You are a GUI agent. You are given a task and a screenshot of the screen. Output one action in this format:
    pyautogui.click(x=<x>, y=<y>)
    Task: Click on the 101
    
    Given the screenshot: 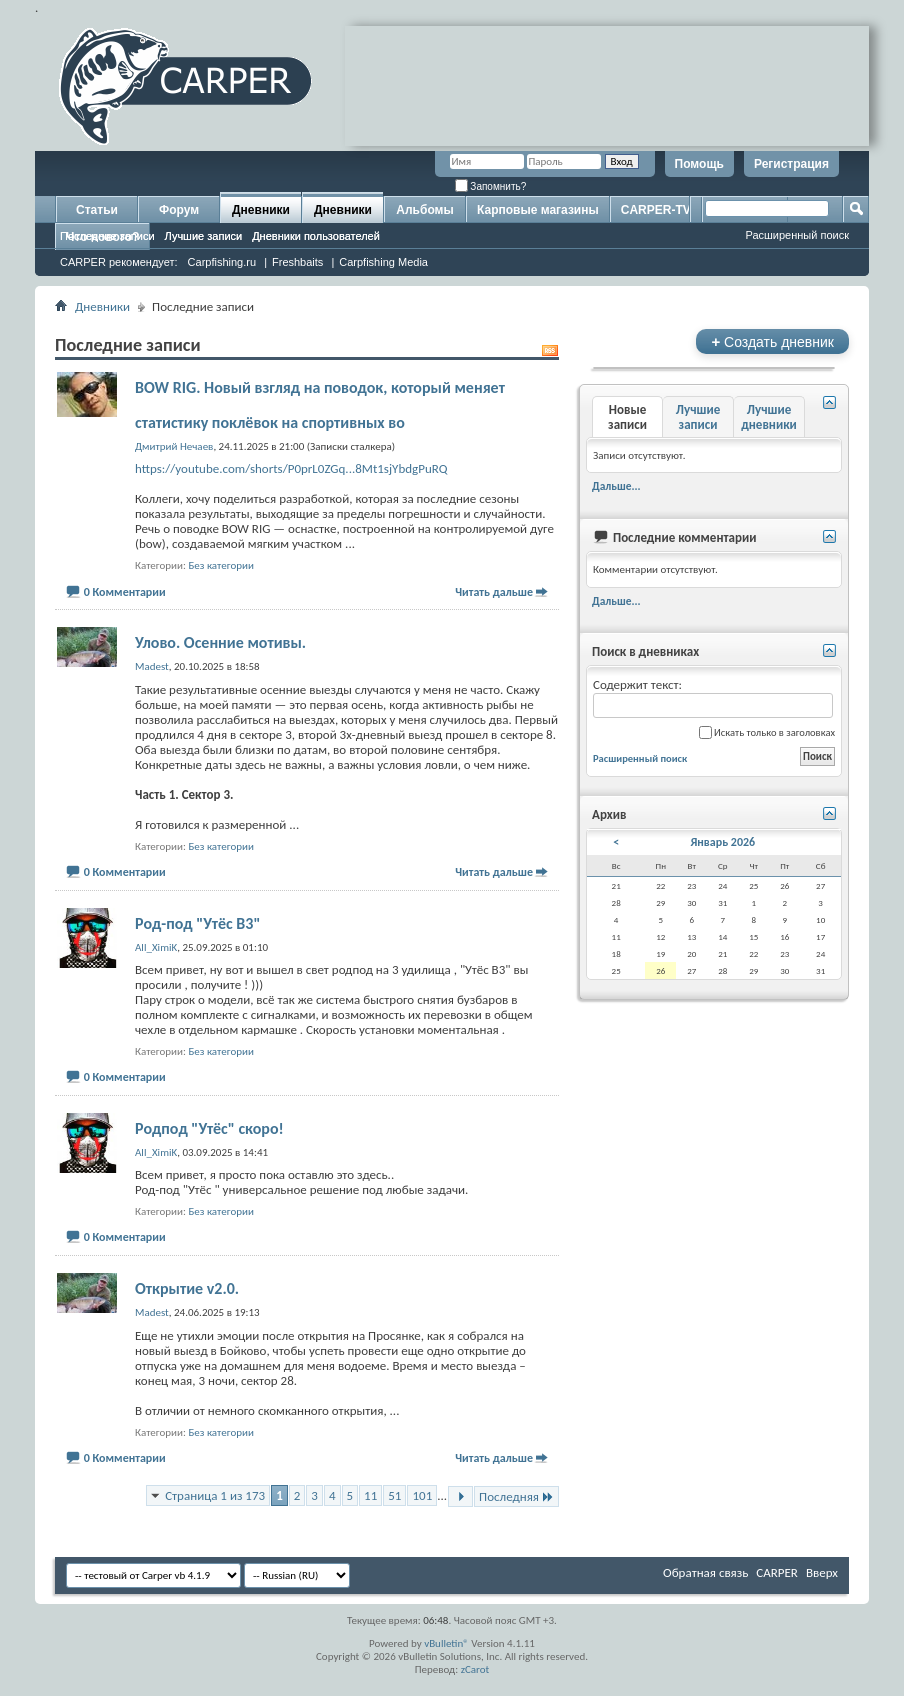 What is the action you would take?
    pyautogui.click(x=422, y=1495)
    